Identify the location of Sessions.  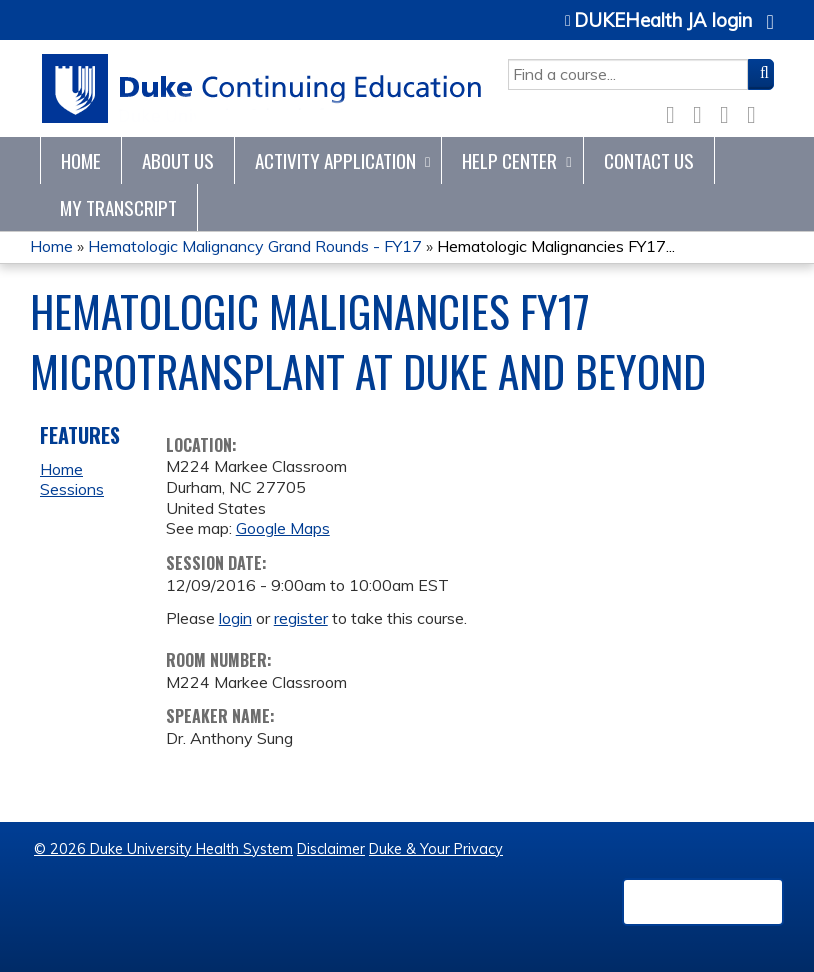
(72, 489).